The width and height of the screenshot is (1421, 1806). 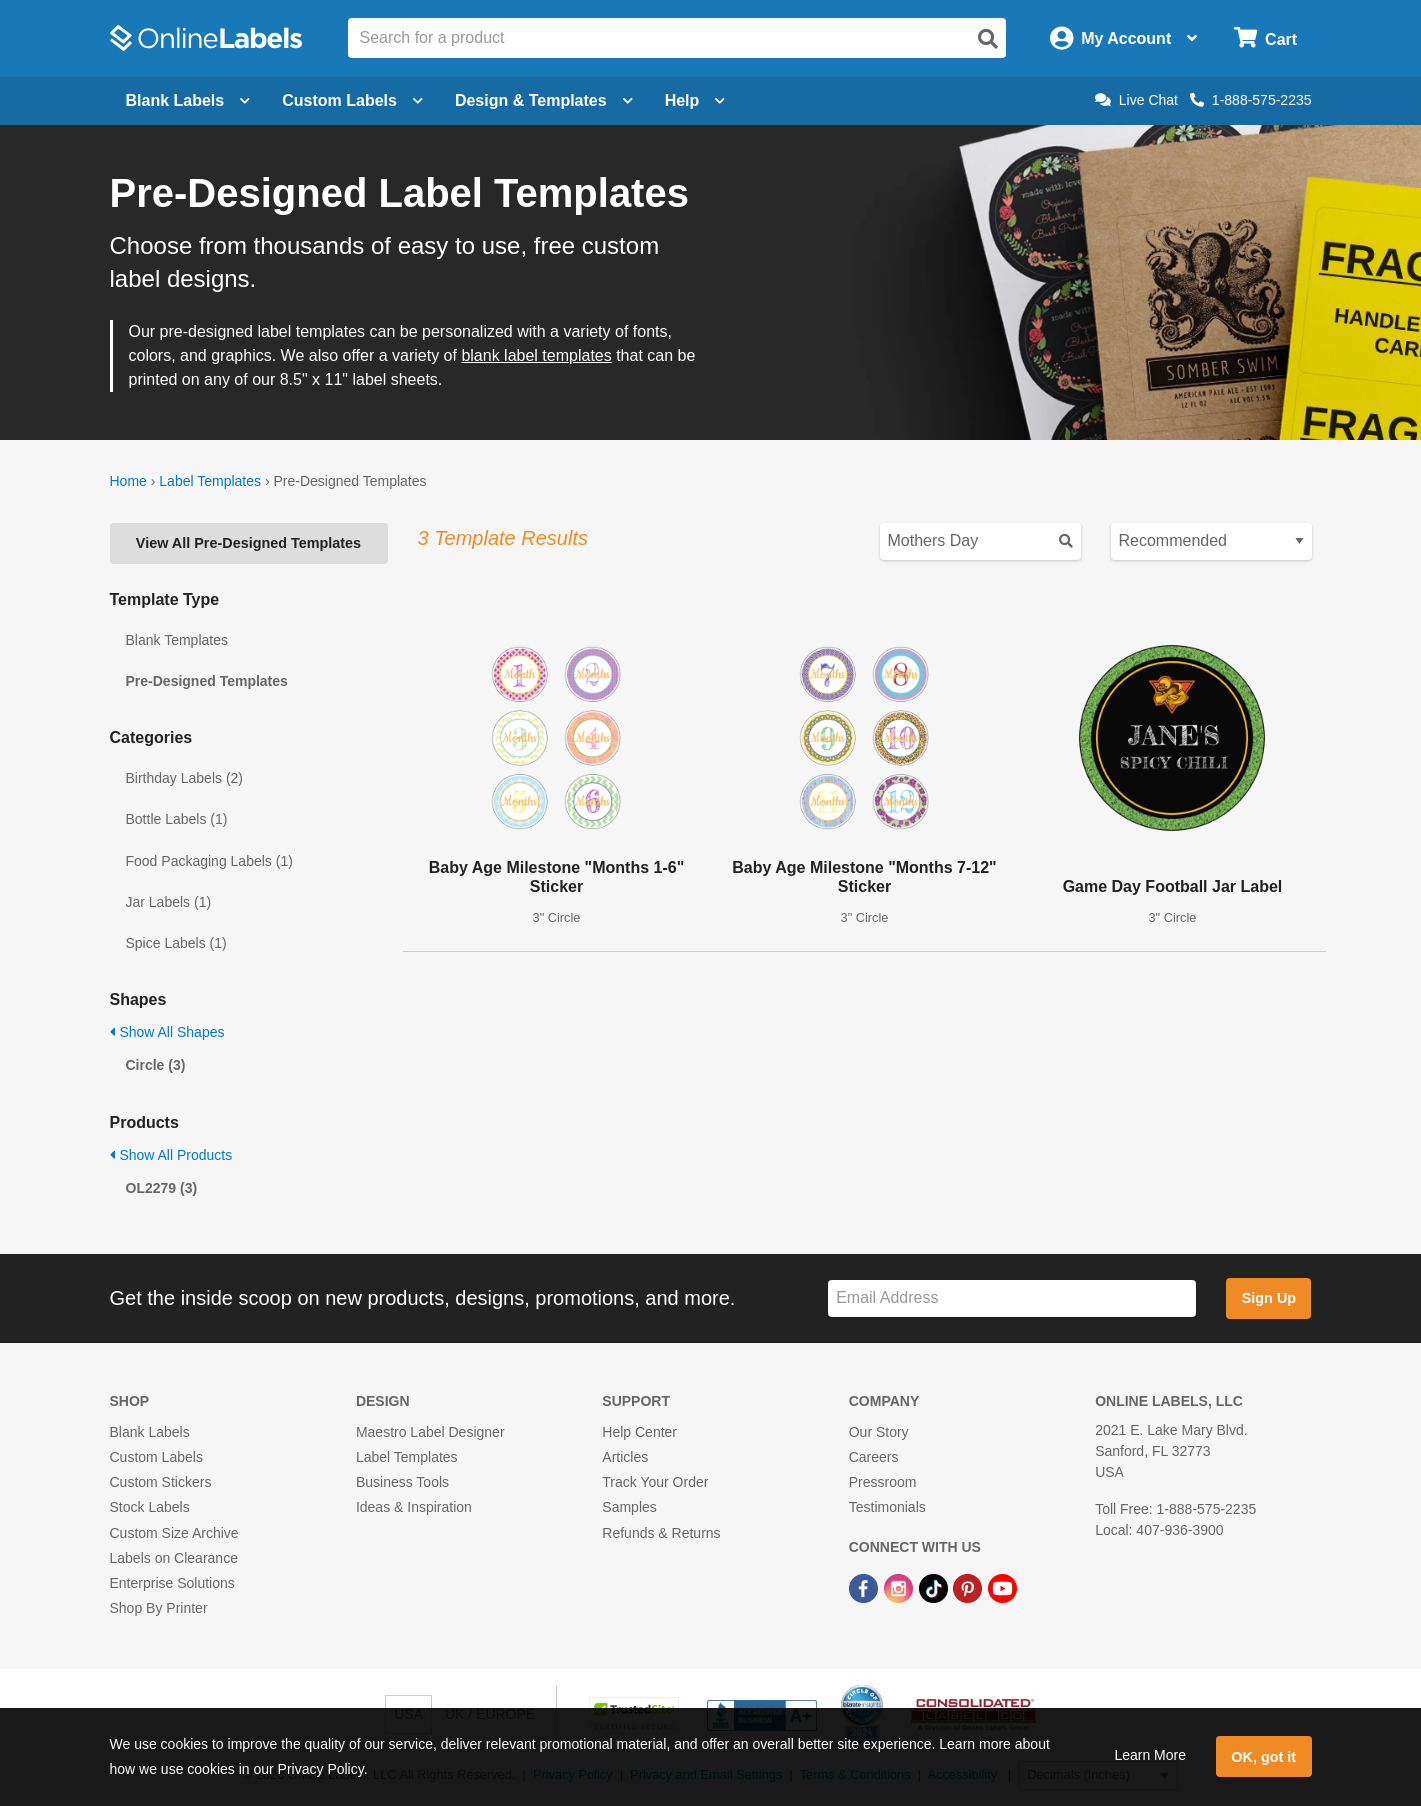 I want to click on OL2279 (3), so click(x=162, y=1188).